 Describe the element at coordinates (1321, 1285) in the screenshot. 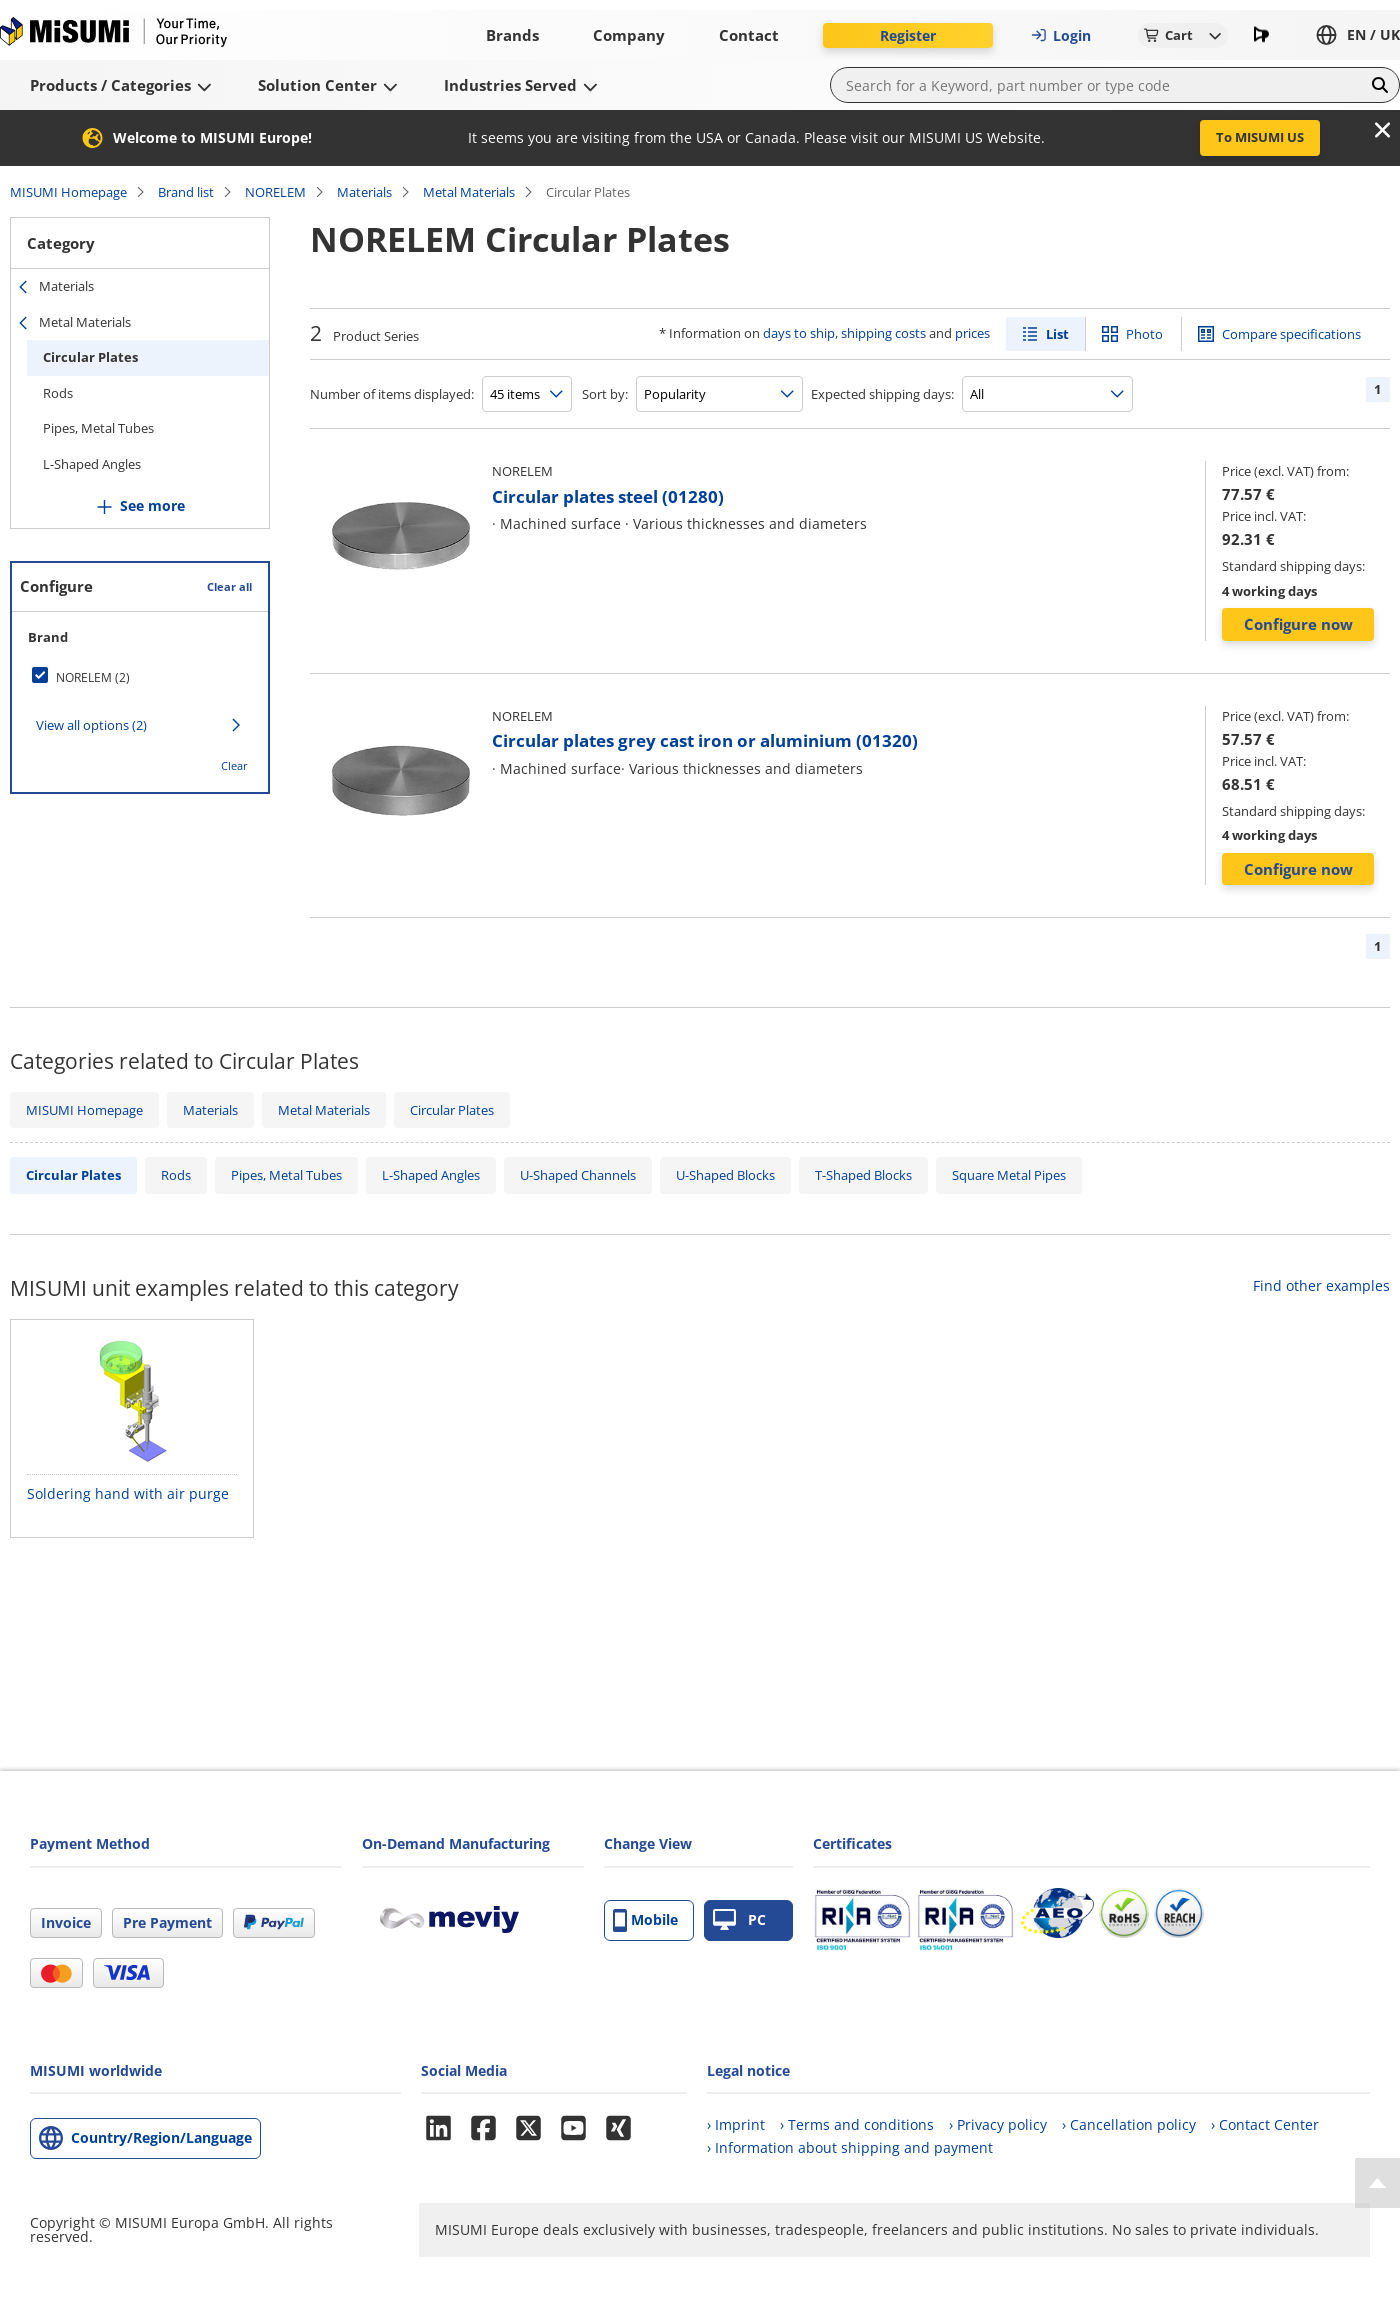

I see `Find other examples` at that location.